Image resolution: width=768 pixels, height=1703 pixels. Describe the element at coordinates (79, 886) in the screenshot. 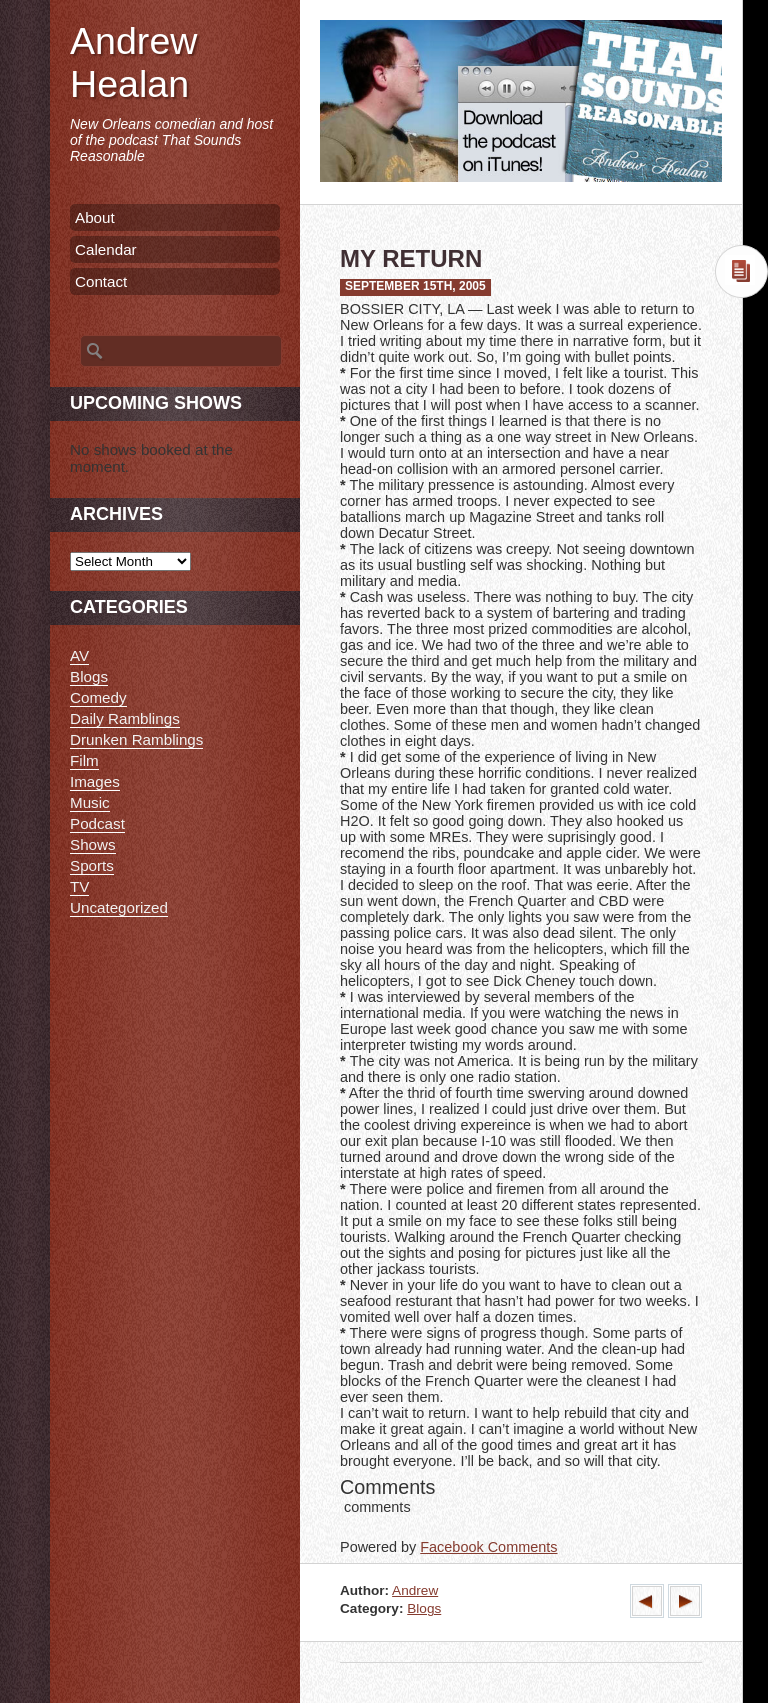

I see `TV` at that location.